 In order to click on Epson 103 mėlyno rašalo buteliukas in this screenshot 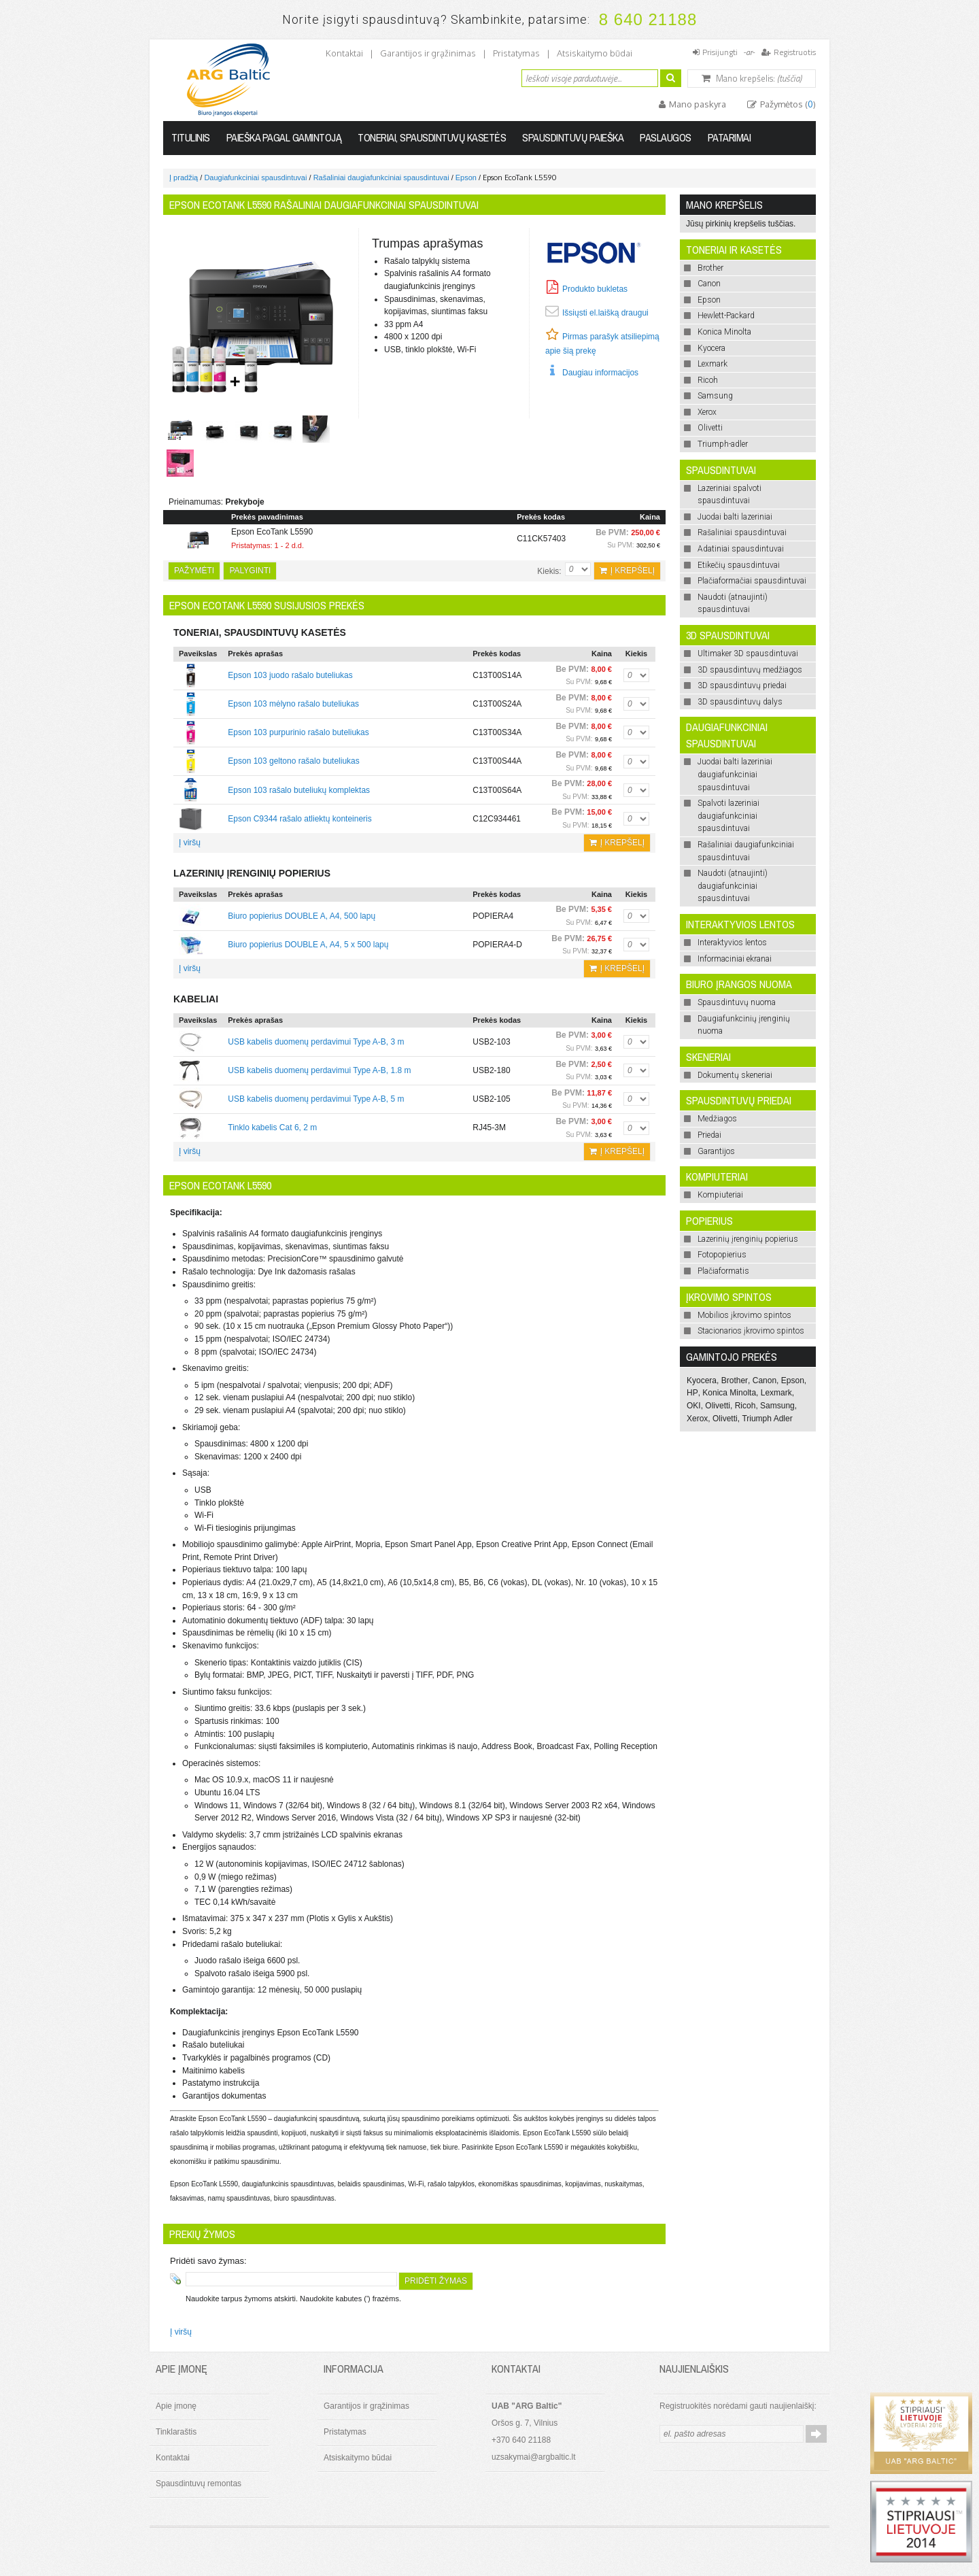, I will do `click(293, 704)`.